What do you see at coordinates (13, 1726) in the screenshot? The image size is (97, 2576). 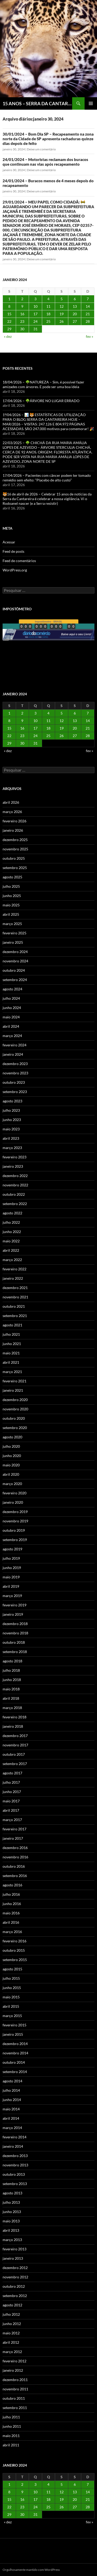 I see `janeiro 2018` at bounding box center [13, 1726].